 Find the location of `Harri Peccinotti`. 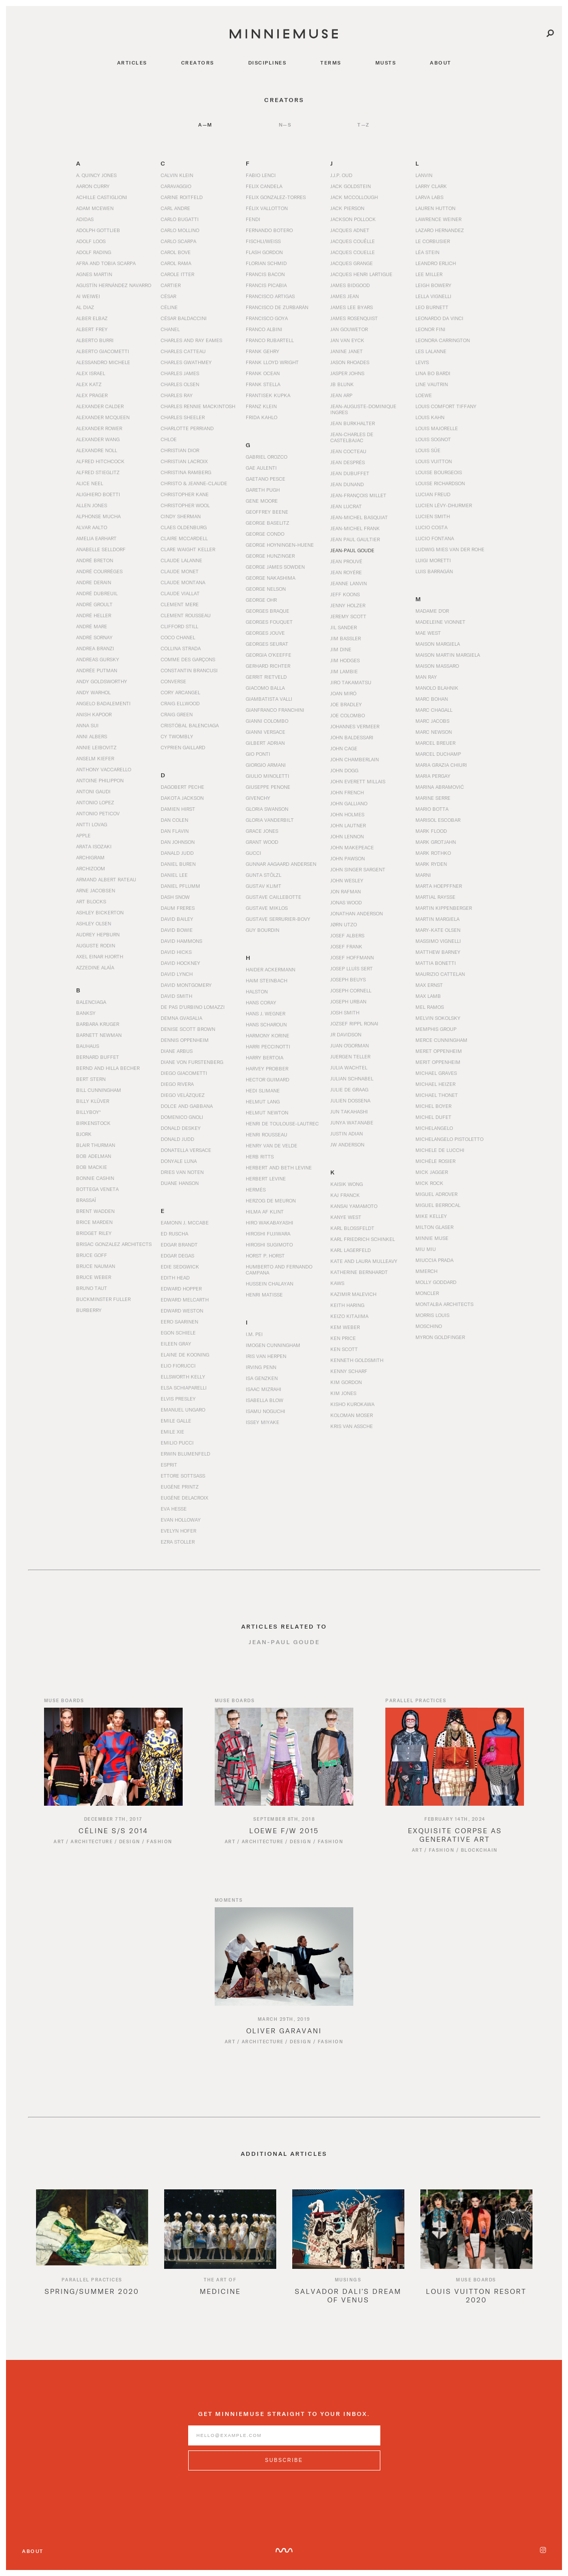

Harri Peccinotti is located at coordinates (268, 1046).